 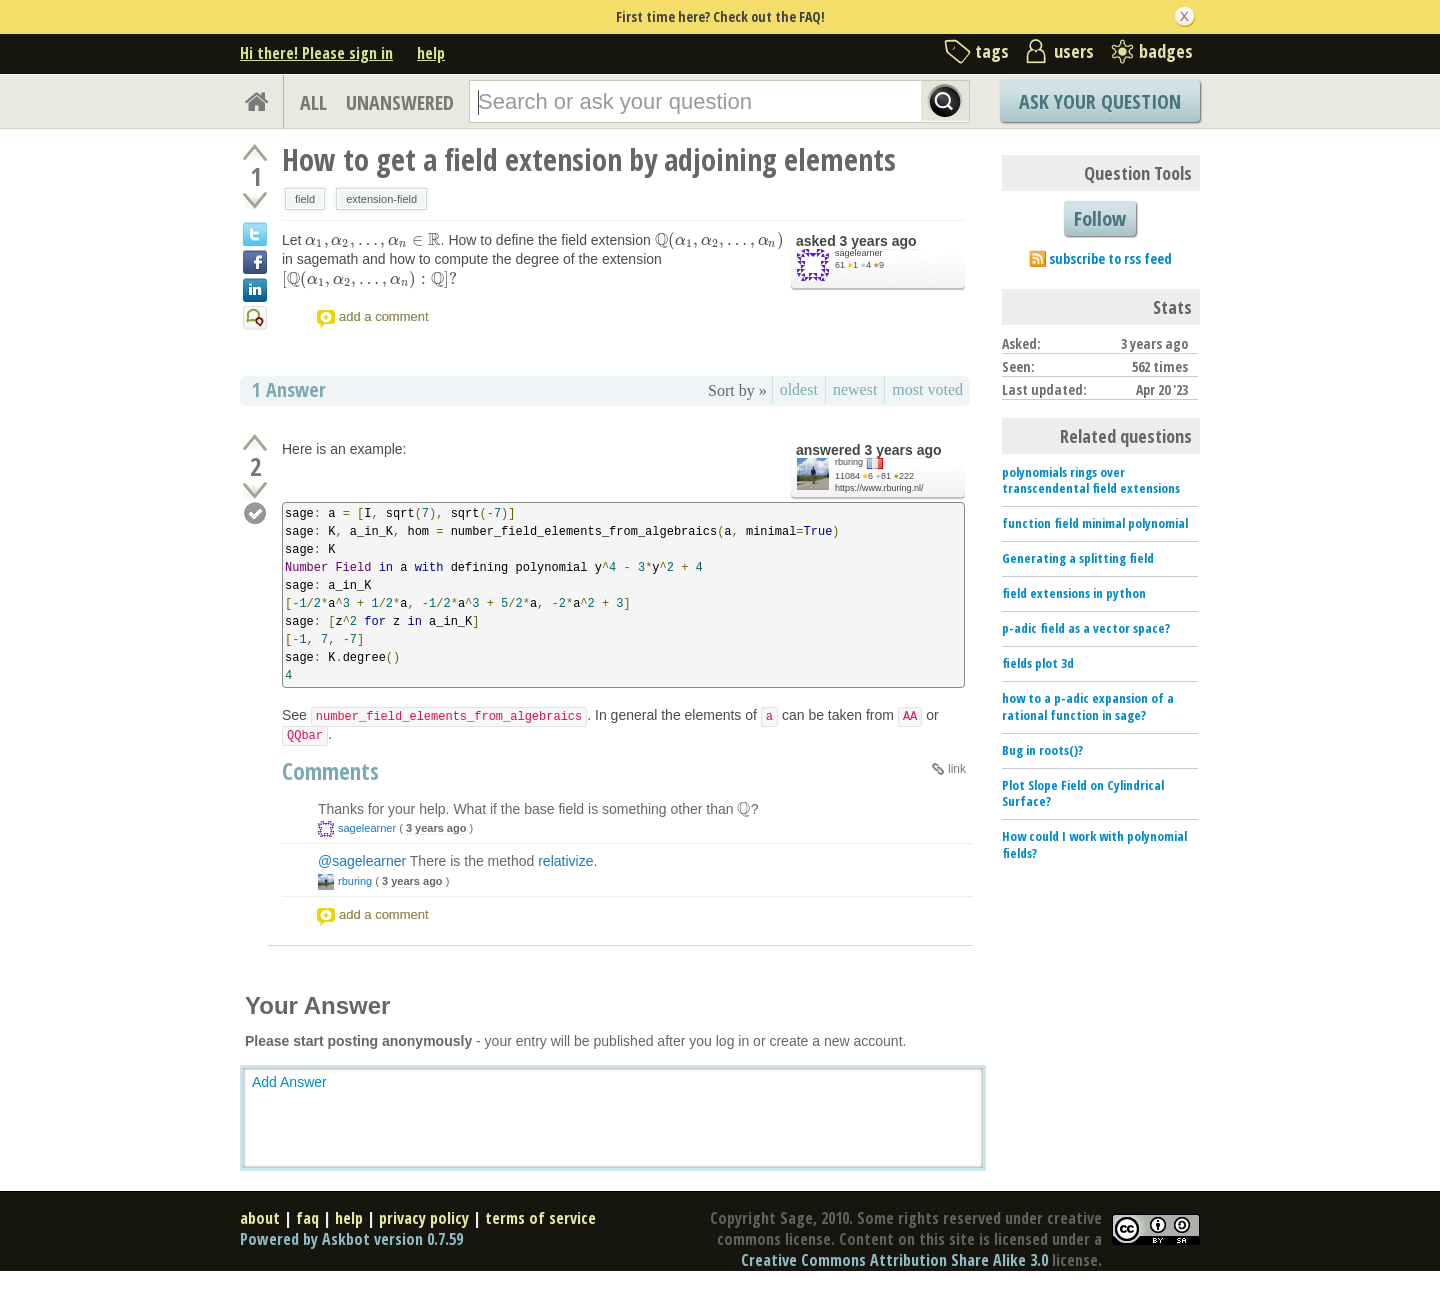 What do you see at coordinates (540, 1218) in the screenshot?
I see `terms of service` at bounding box center [540, 1218].